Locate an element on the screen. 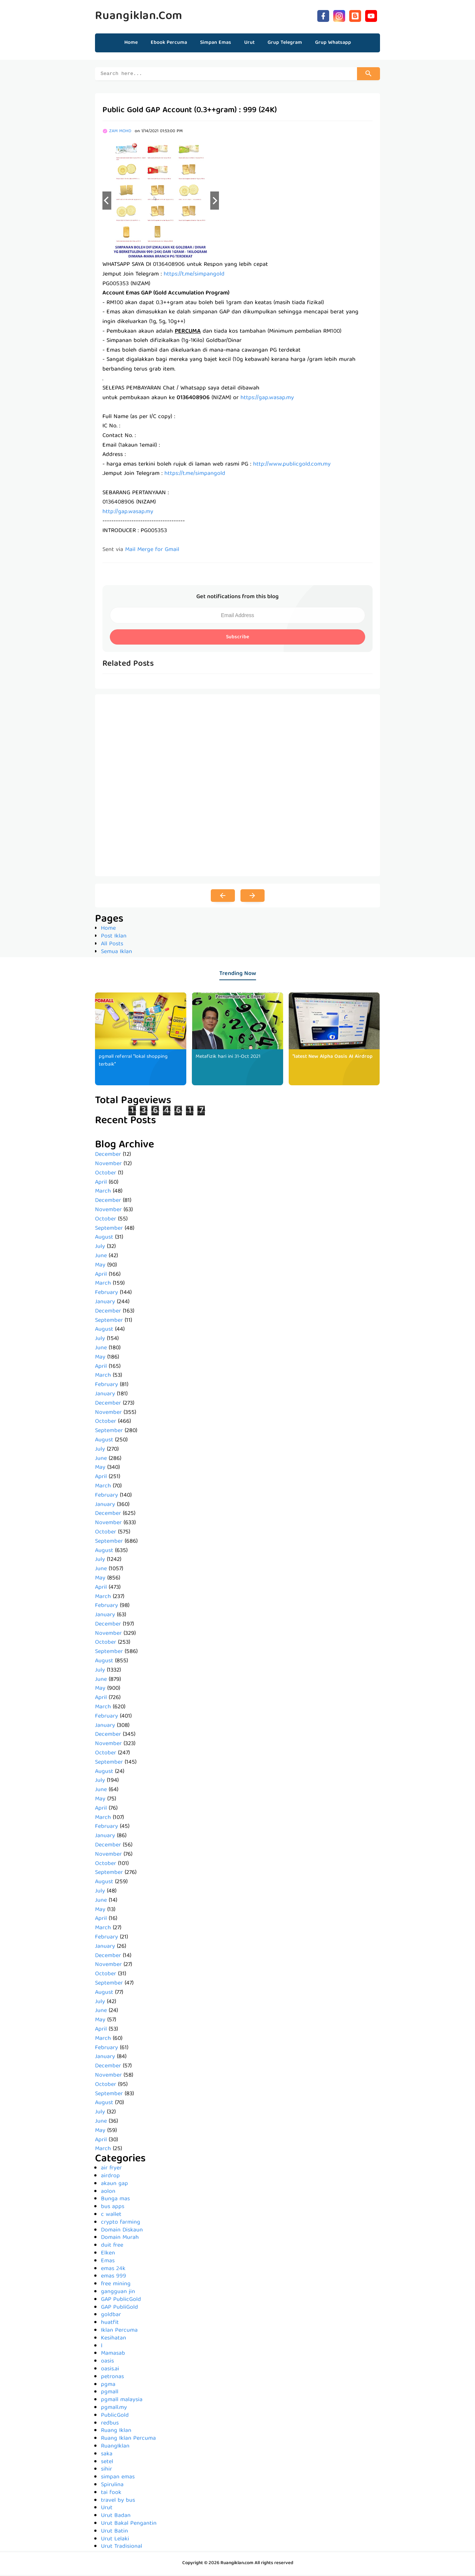 Image resolution: width=475 pixels, height=2576 pixels. aolon is located at coordinates (108, 2193).